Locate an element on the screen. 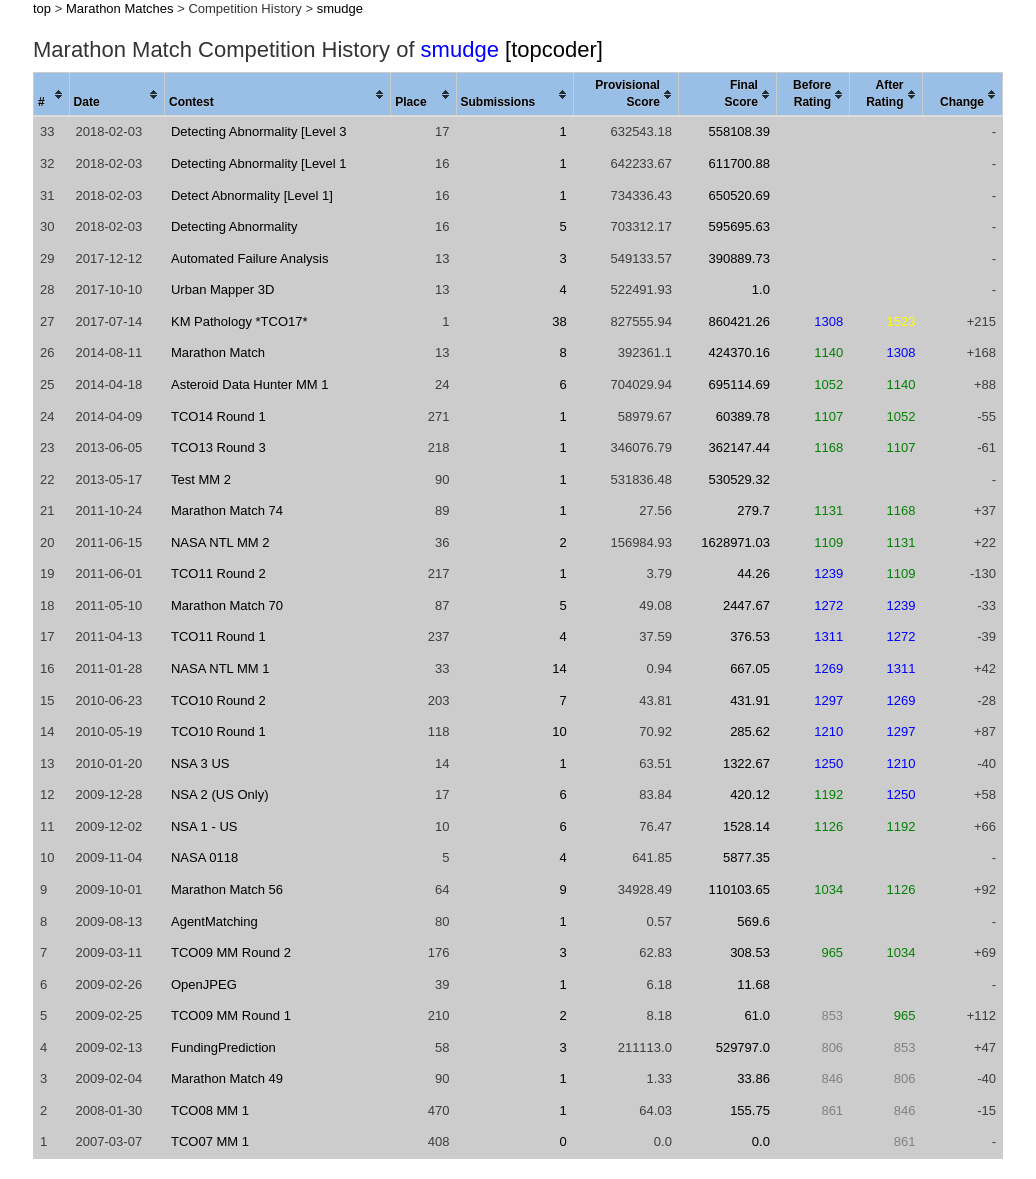 The image size is (1036, 1179). 529797.0 is located at coordinates (743, 1047).